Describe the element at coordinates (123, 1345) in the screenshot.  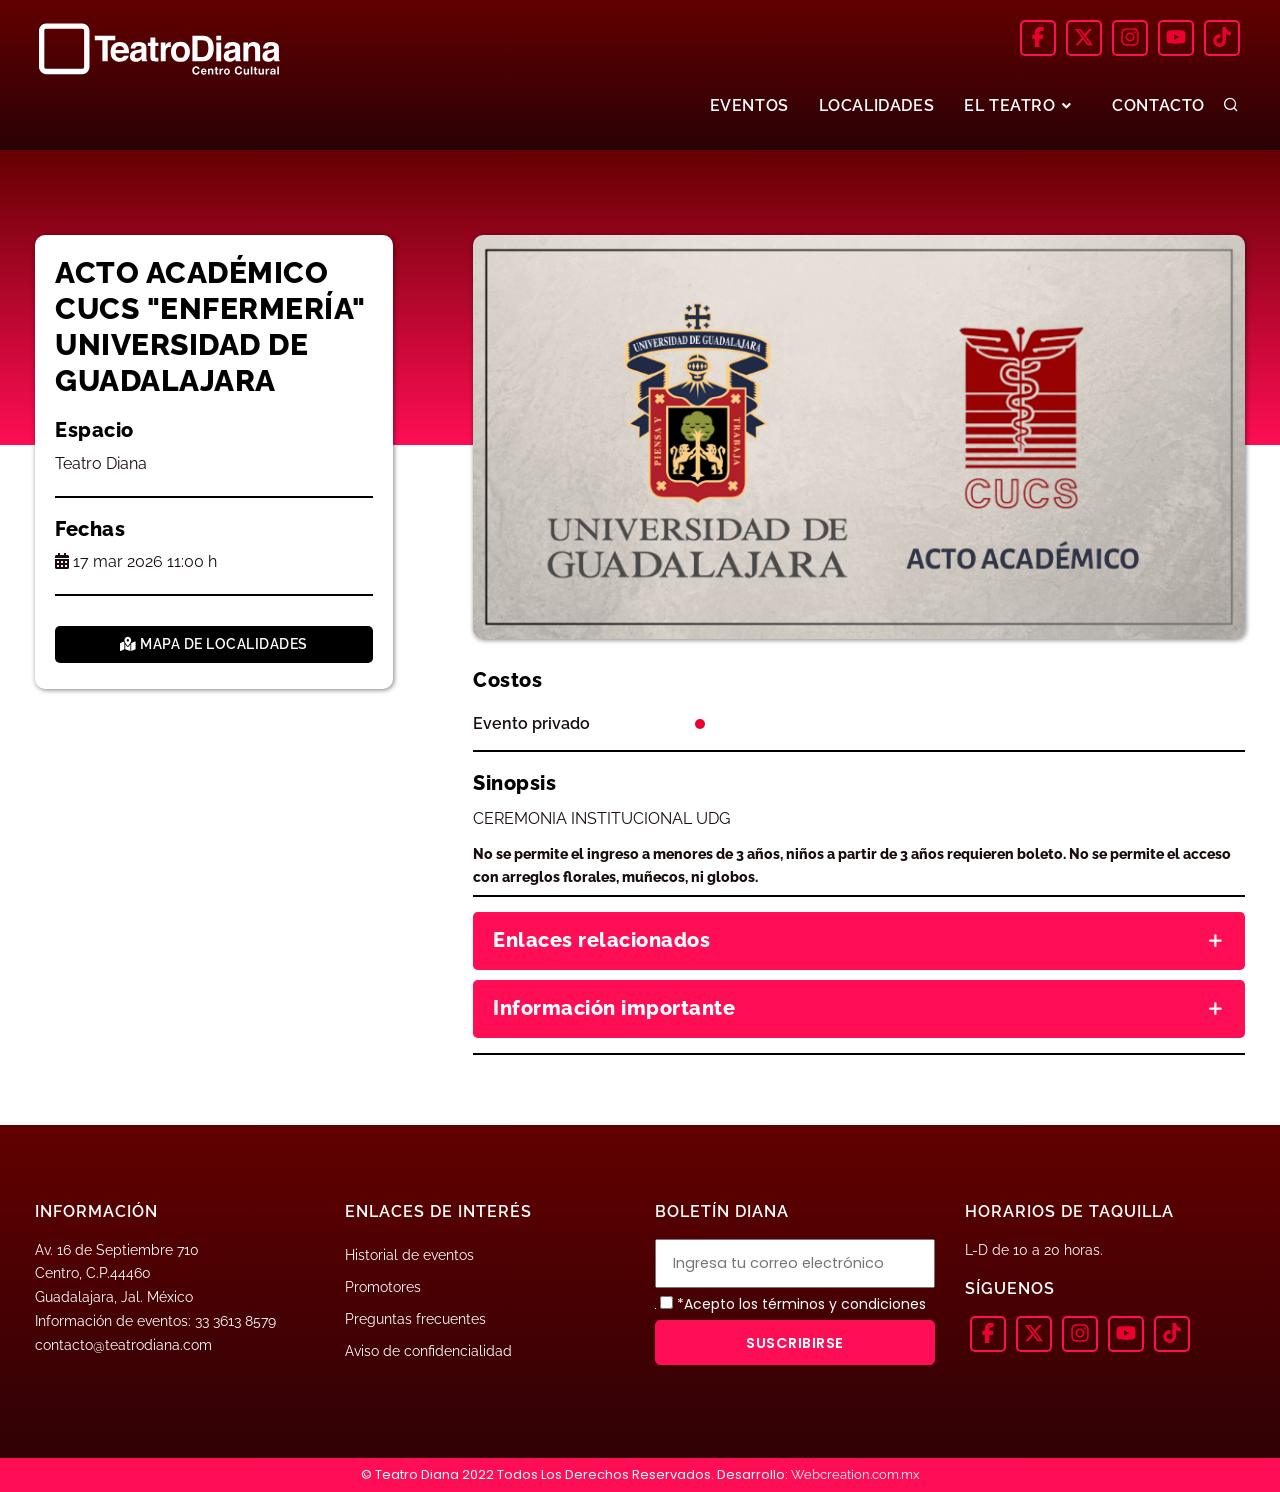
I see `contacto@teatrodiana.com` at that location.